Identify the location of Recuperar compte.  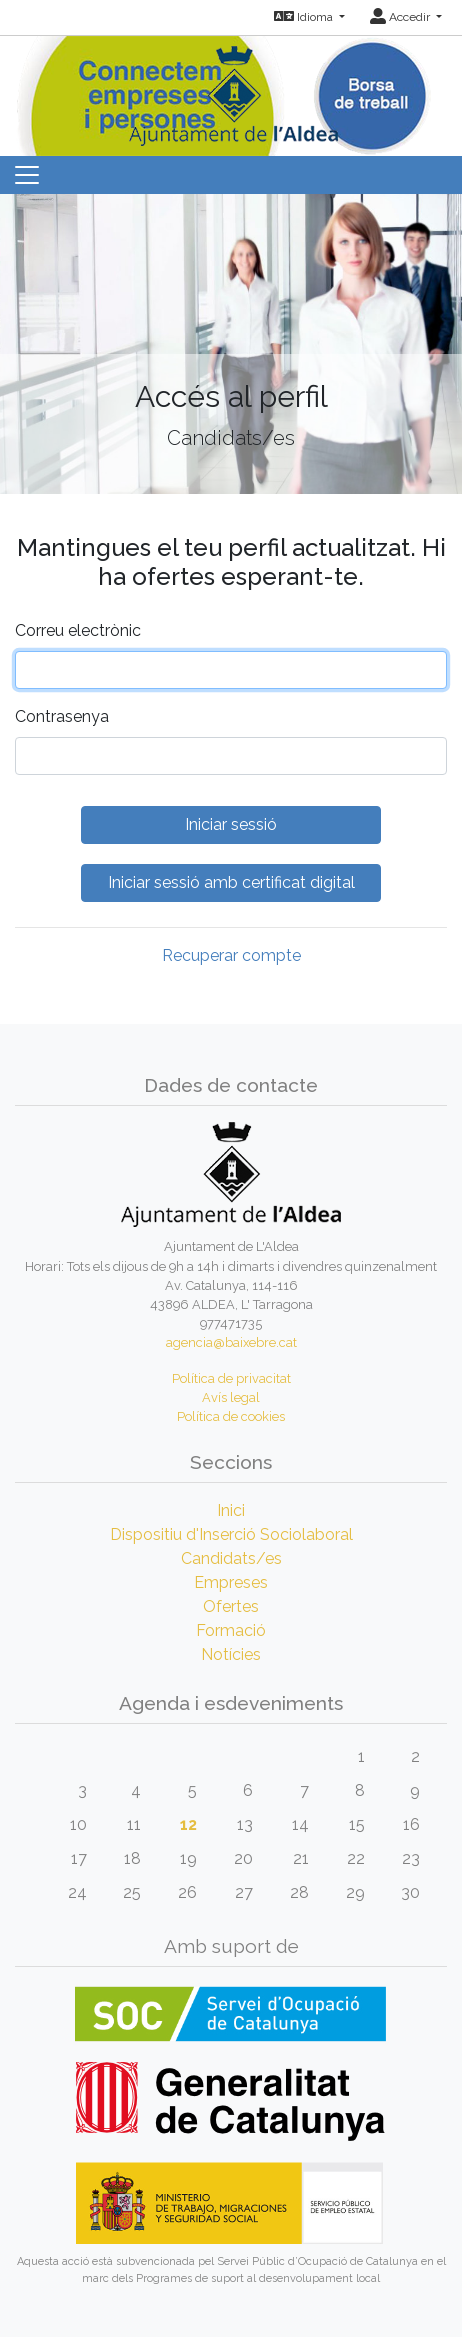
(231, 955).